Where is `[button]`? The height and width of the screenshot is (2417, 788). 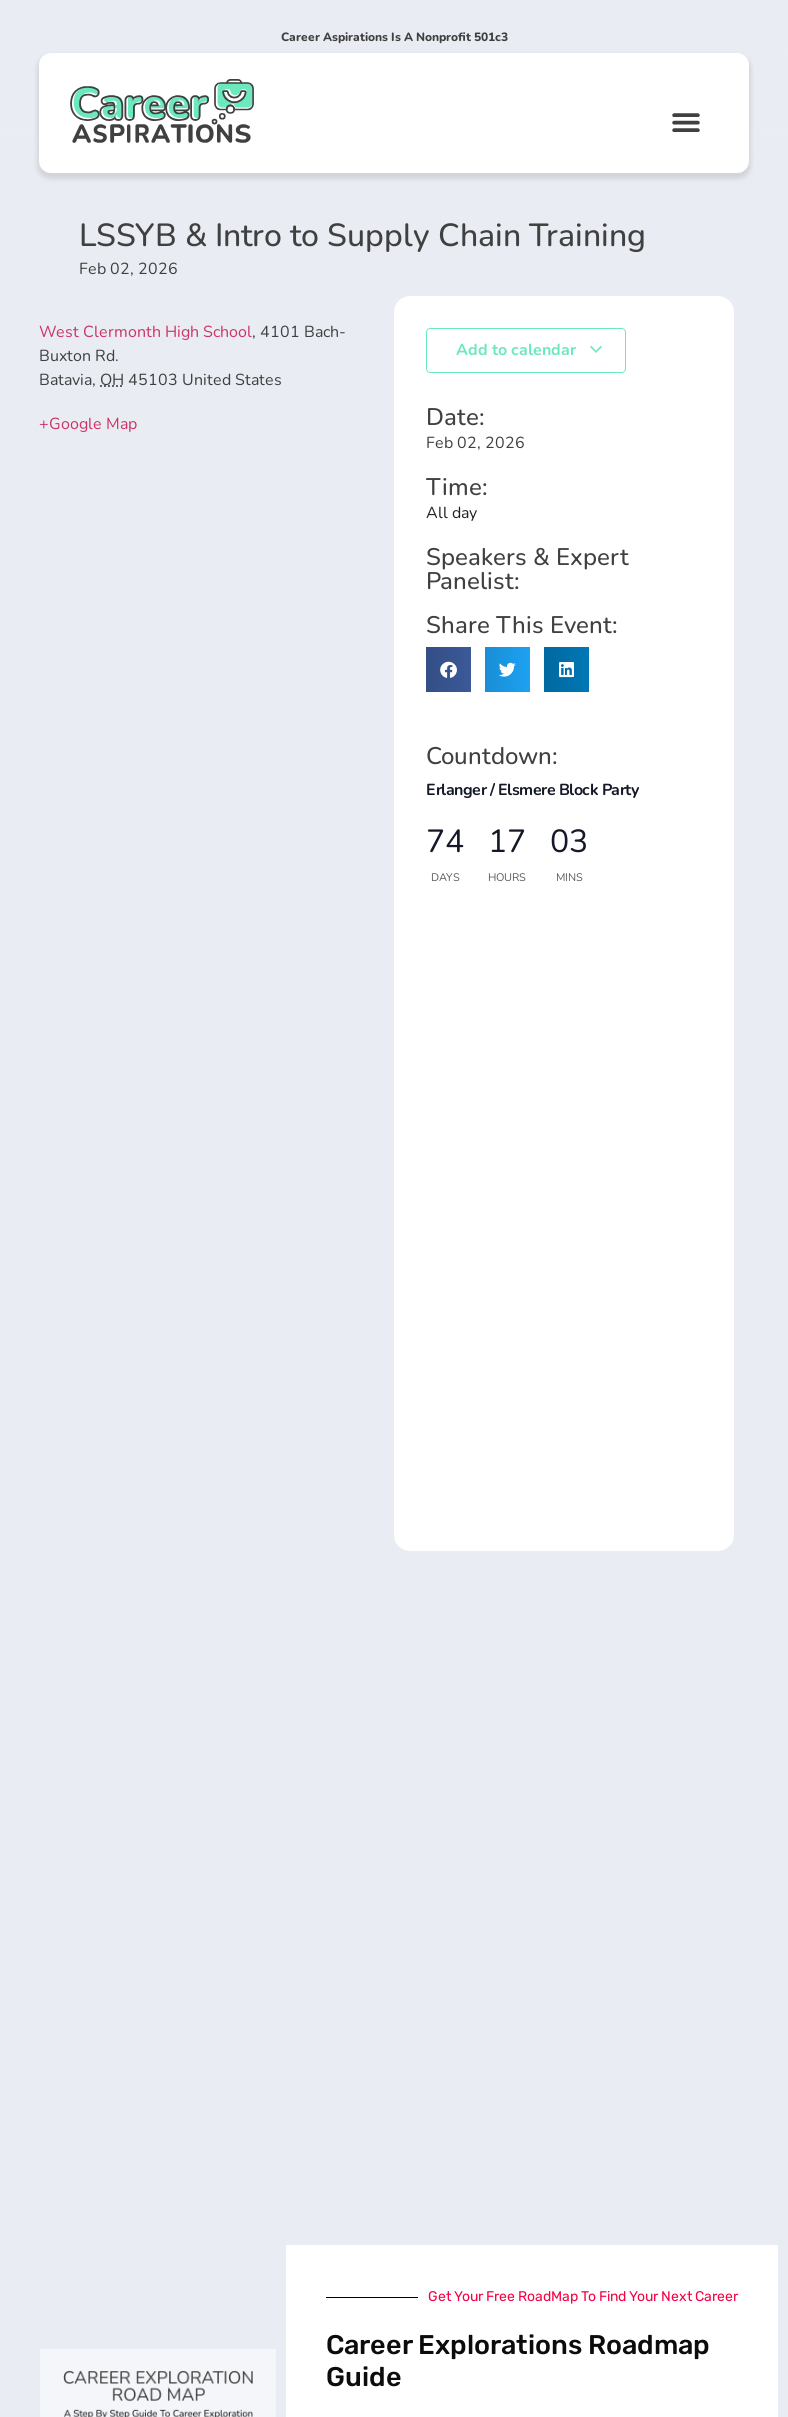
[button] is located at coordinates (686, 121).